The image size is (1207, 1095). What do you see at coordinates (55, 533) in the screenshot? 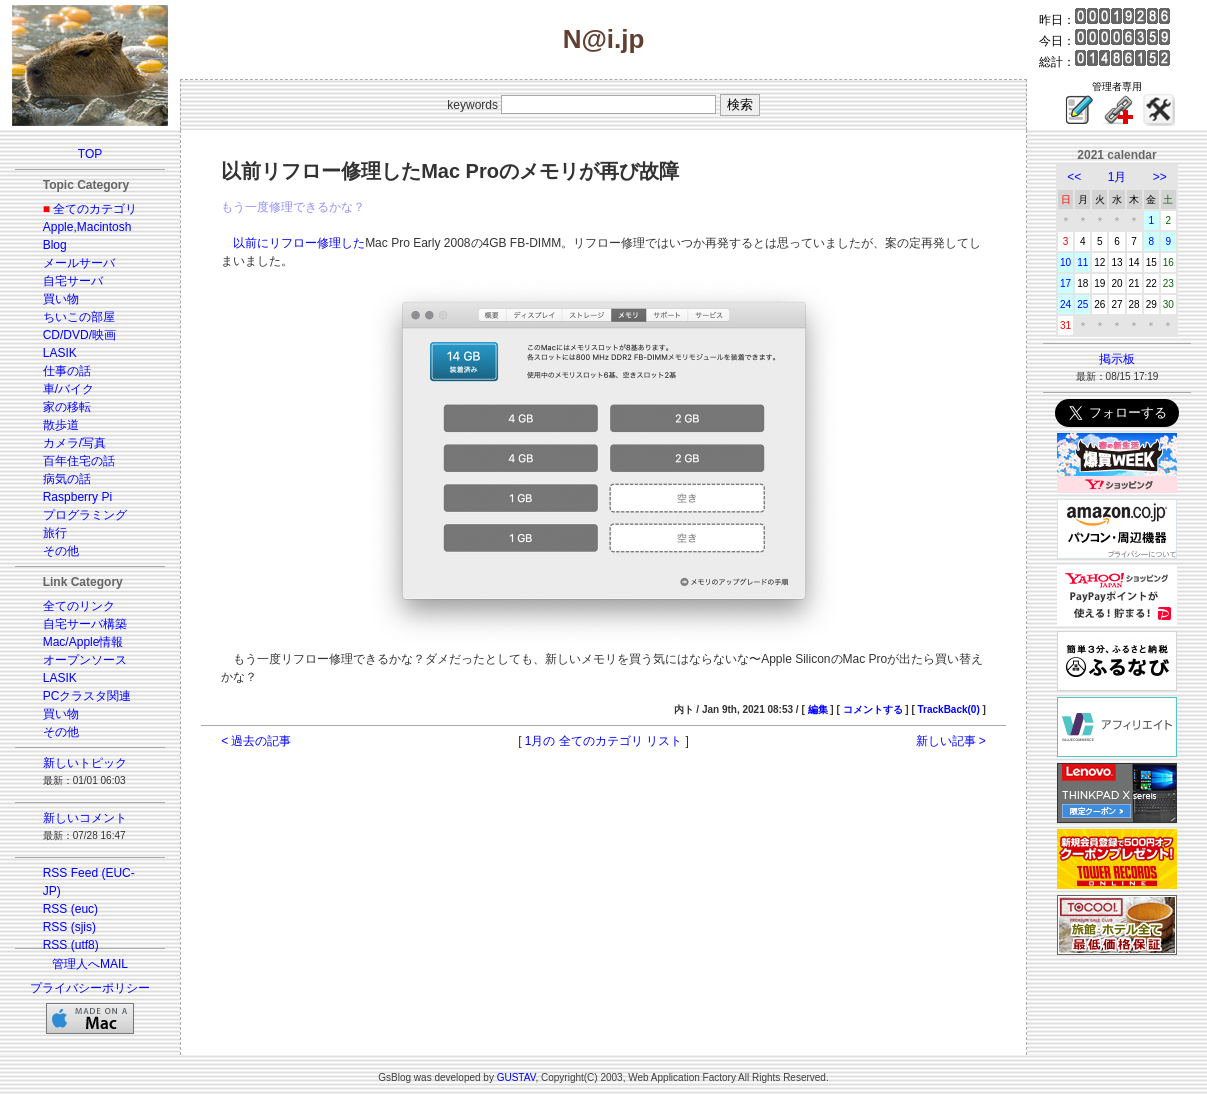
I see `旅行` at bounding box center [55, 533].